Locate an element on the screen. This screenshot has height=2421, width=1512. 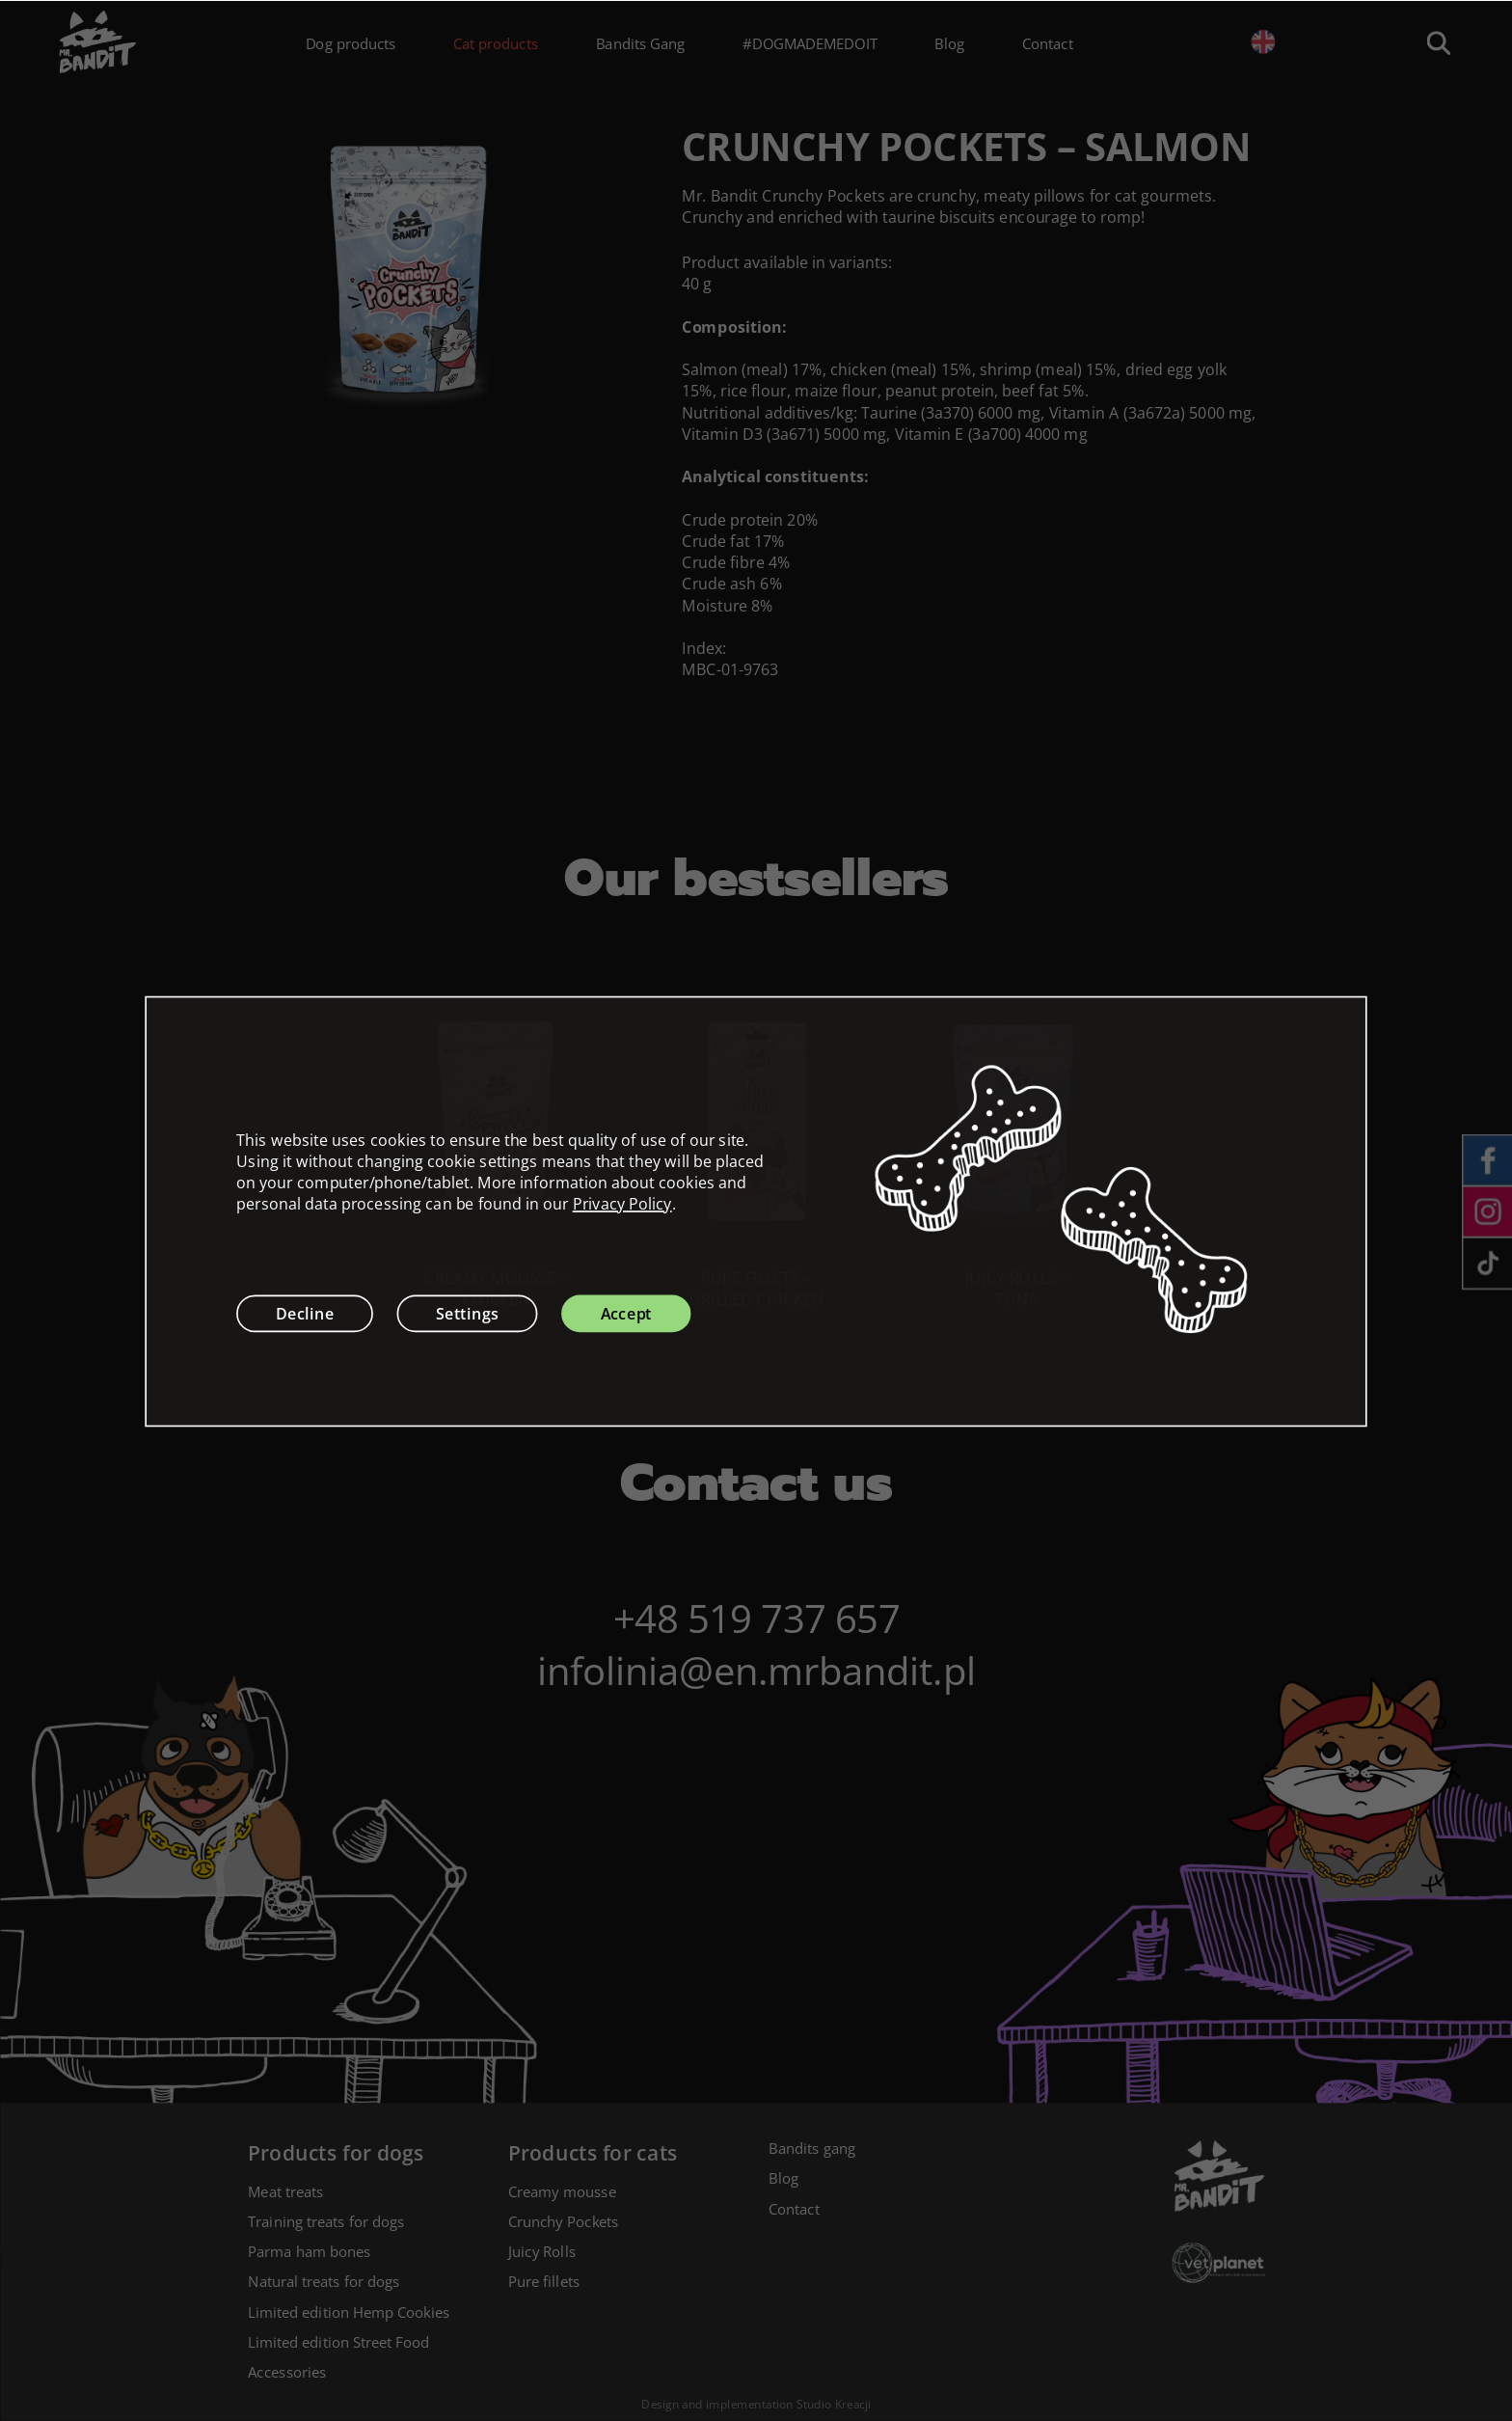
Decline is located at coordinates (305, 1312).